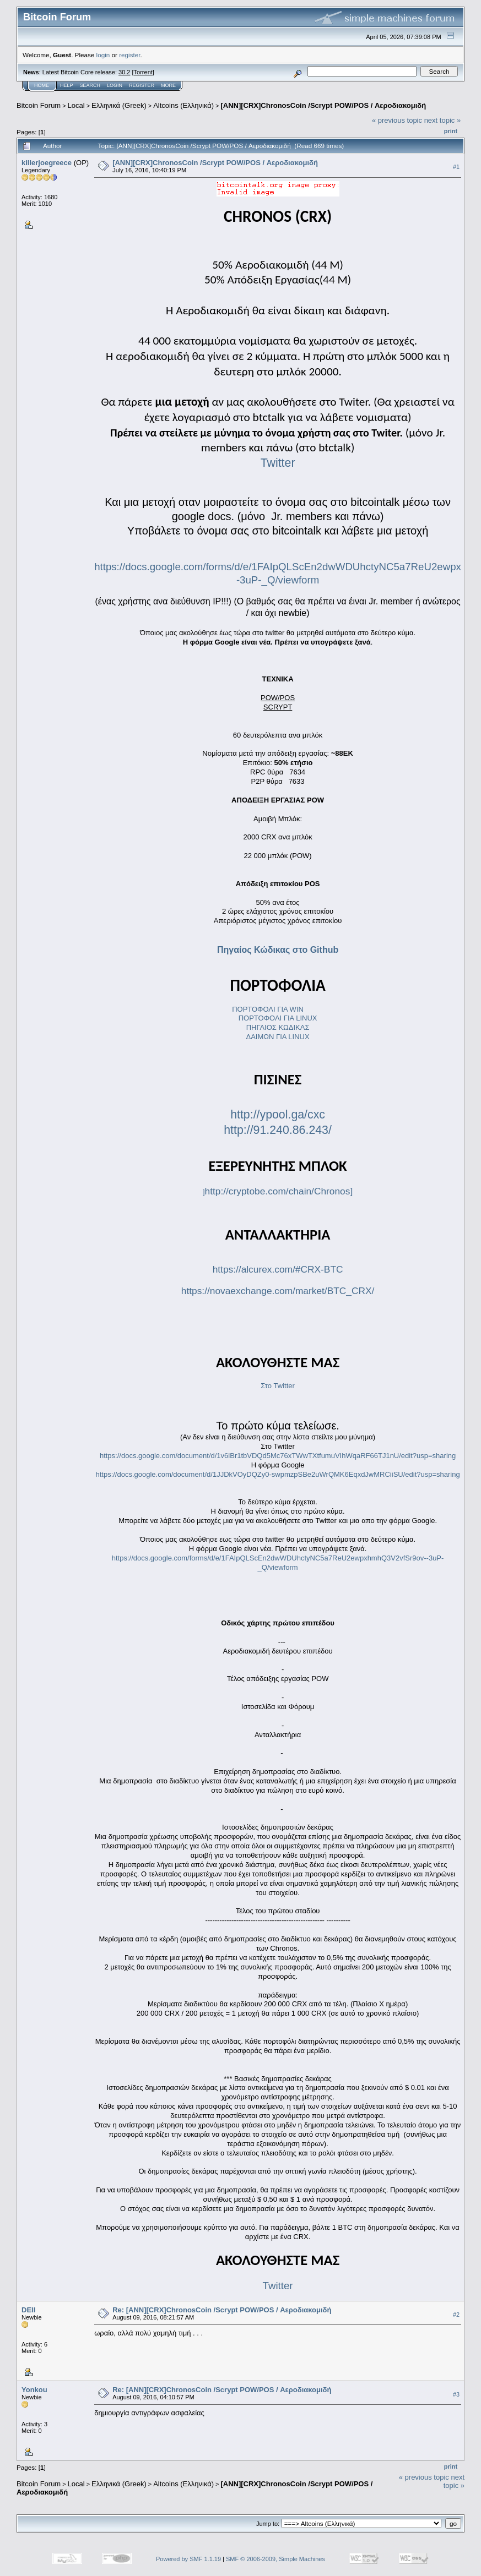 The height and width of the screenshot is (2576, 481). What do you see at coordinates (278, 1027) in the screenshot?
I see `ΠΗΓΑΙΟΣ ΚΩΔΙΚΑΣ` at bounding box center [278, 1027].